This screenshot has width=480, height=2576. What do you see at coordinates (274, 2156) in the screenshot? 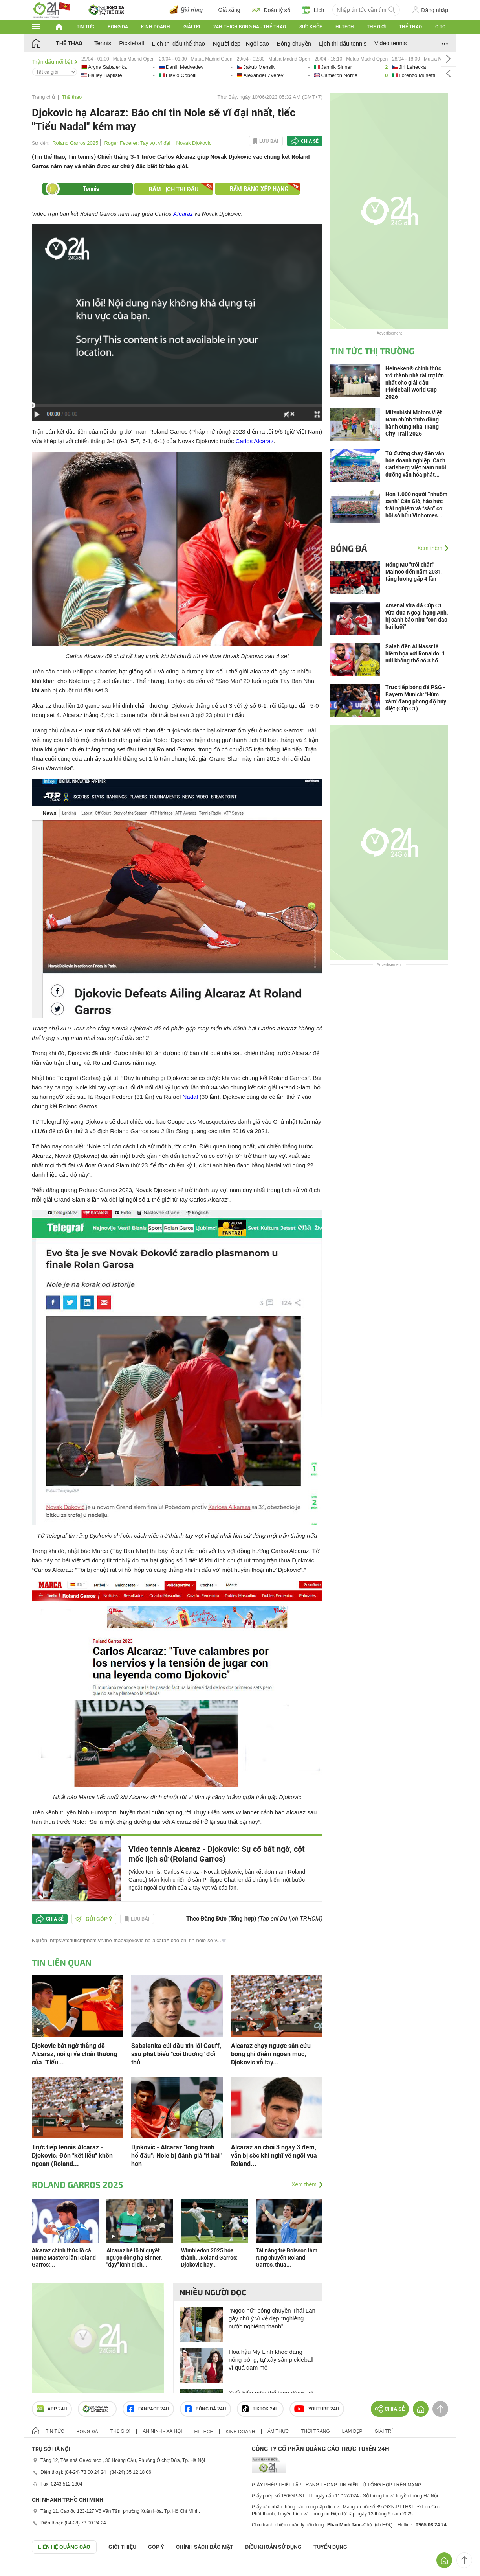
I see `Alcaraz ăn chơi 3 ngày 3 đêm, vẫn bị sốc khi nghĩ về ngôi vua Roland...` at bounding box center [274, 2156].